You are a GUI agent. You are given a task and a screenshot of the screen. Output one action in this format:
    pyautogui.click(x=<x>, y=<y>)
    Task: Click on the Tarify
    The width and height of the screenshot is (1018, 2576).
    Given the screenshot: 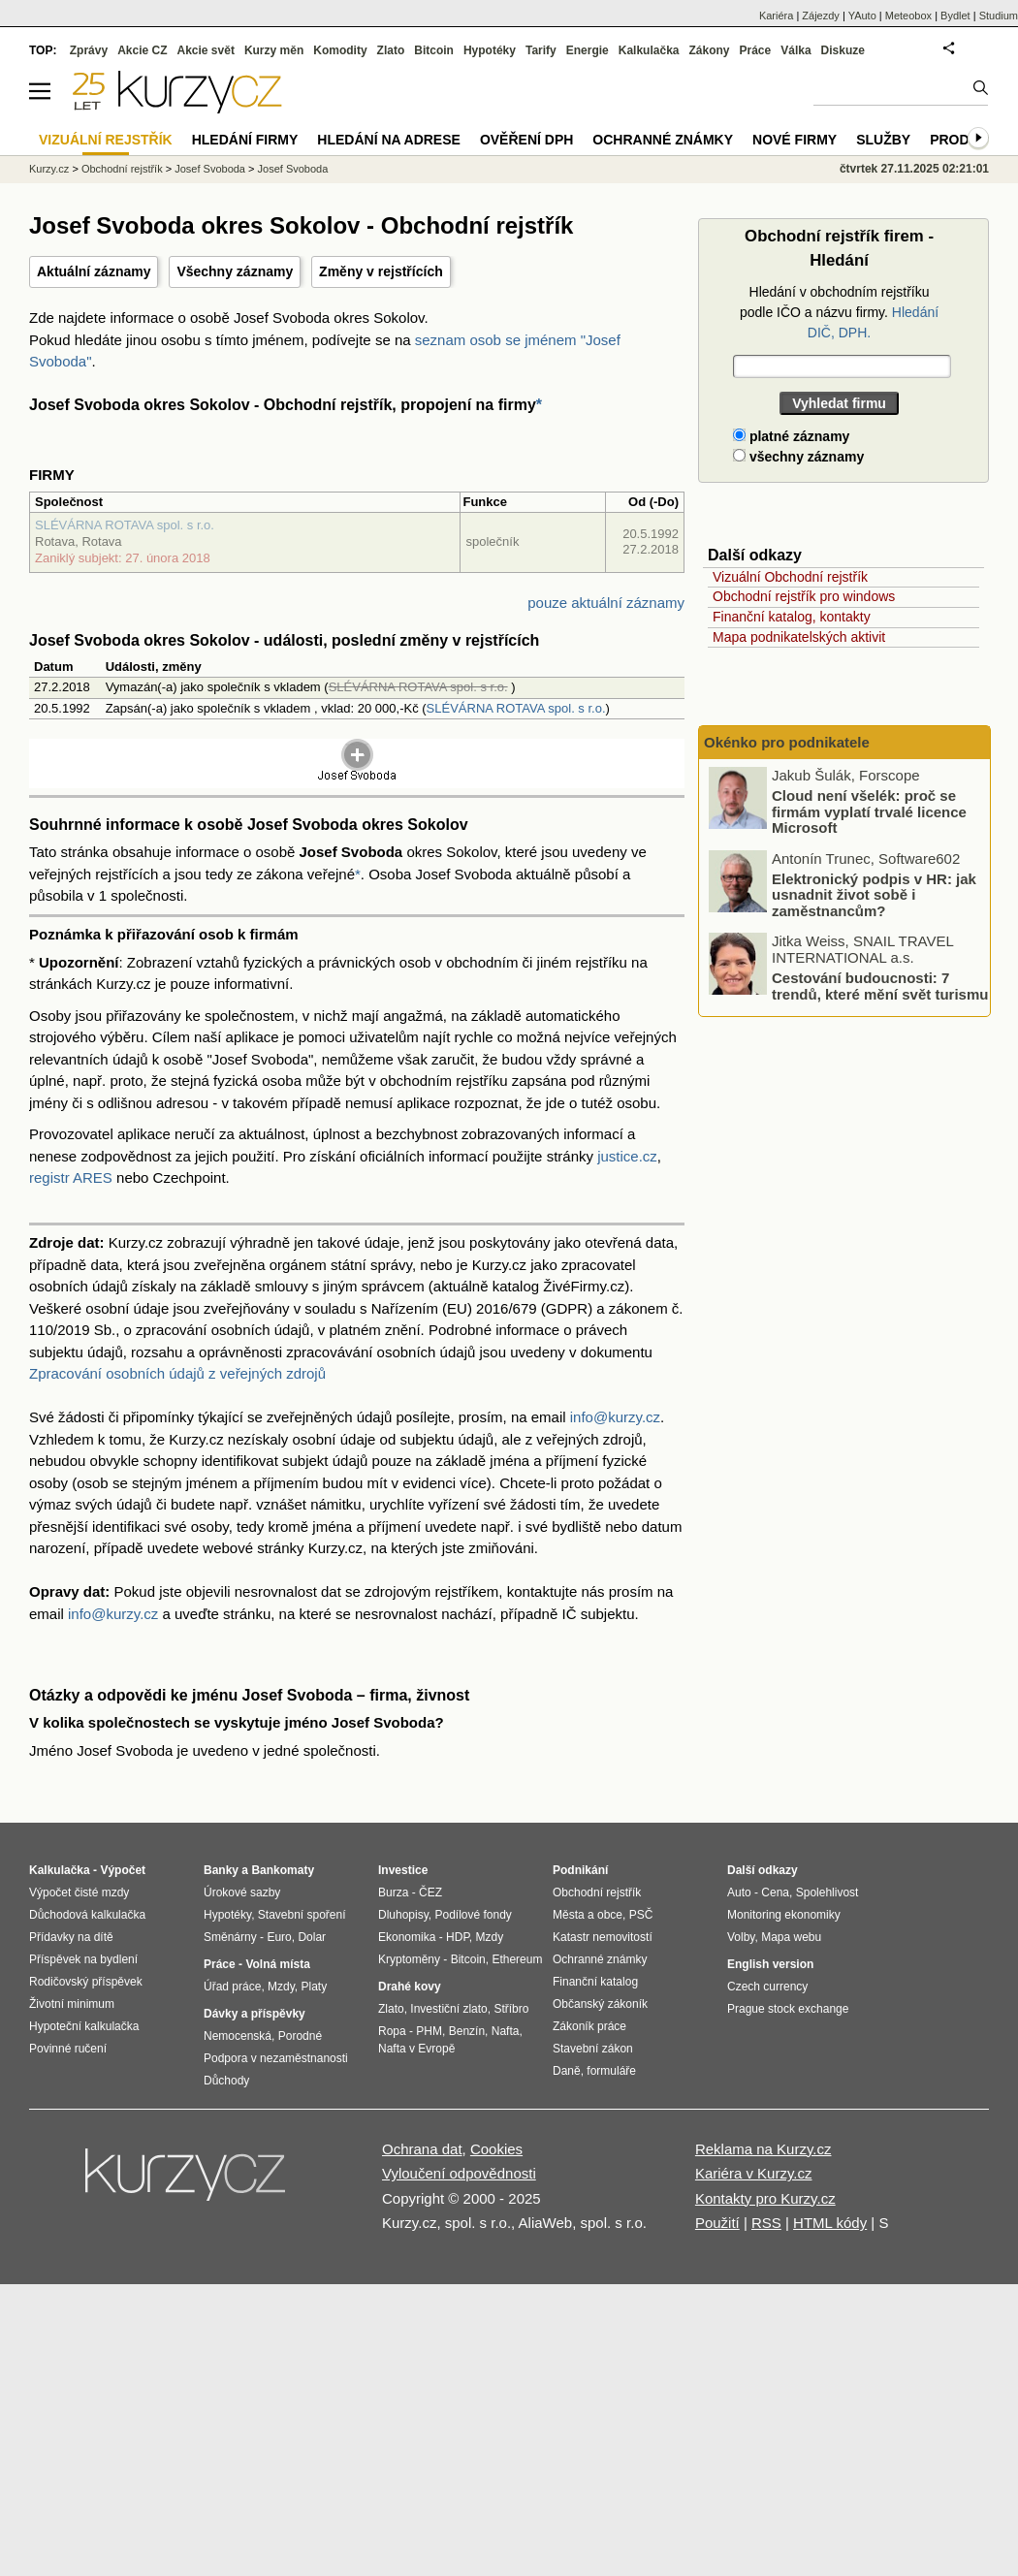 What is the action you would take?
    pyautogui.click(x=541, y=50)
    